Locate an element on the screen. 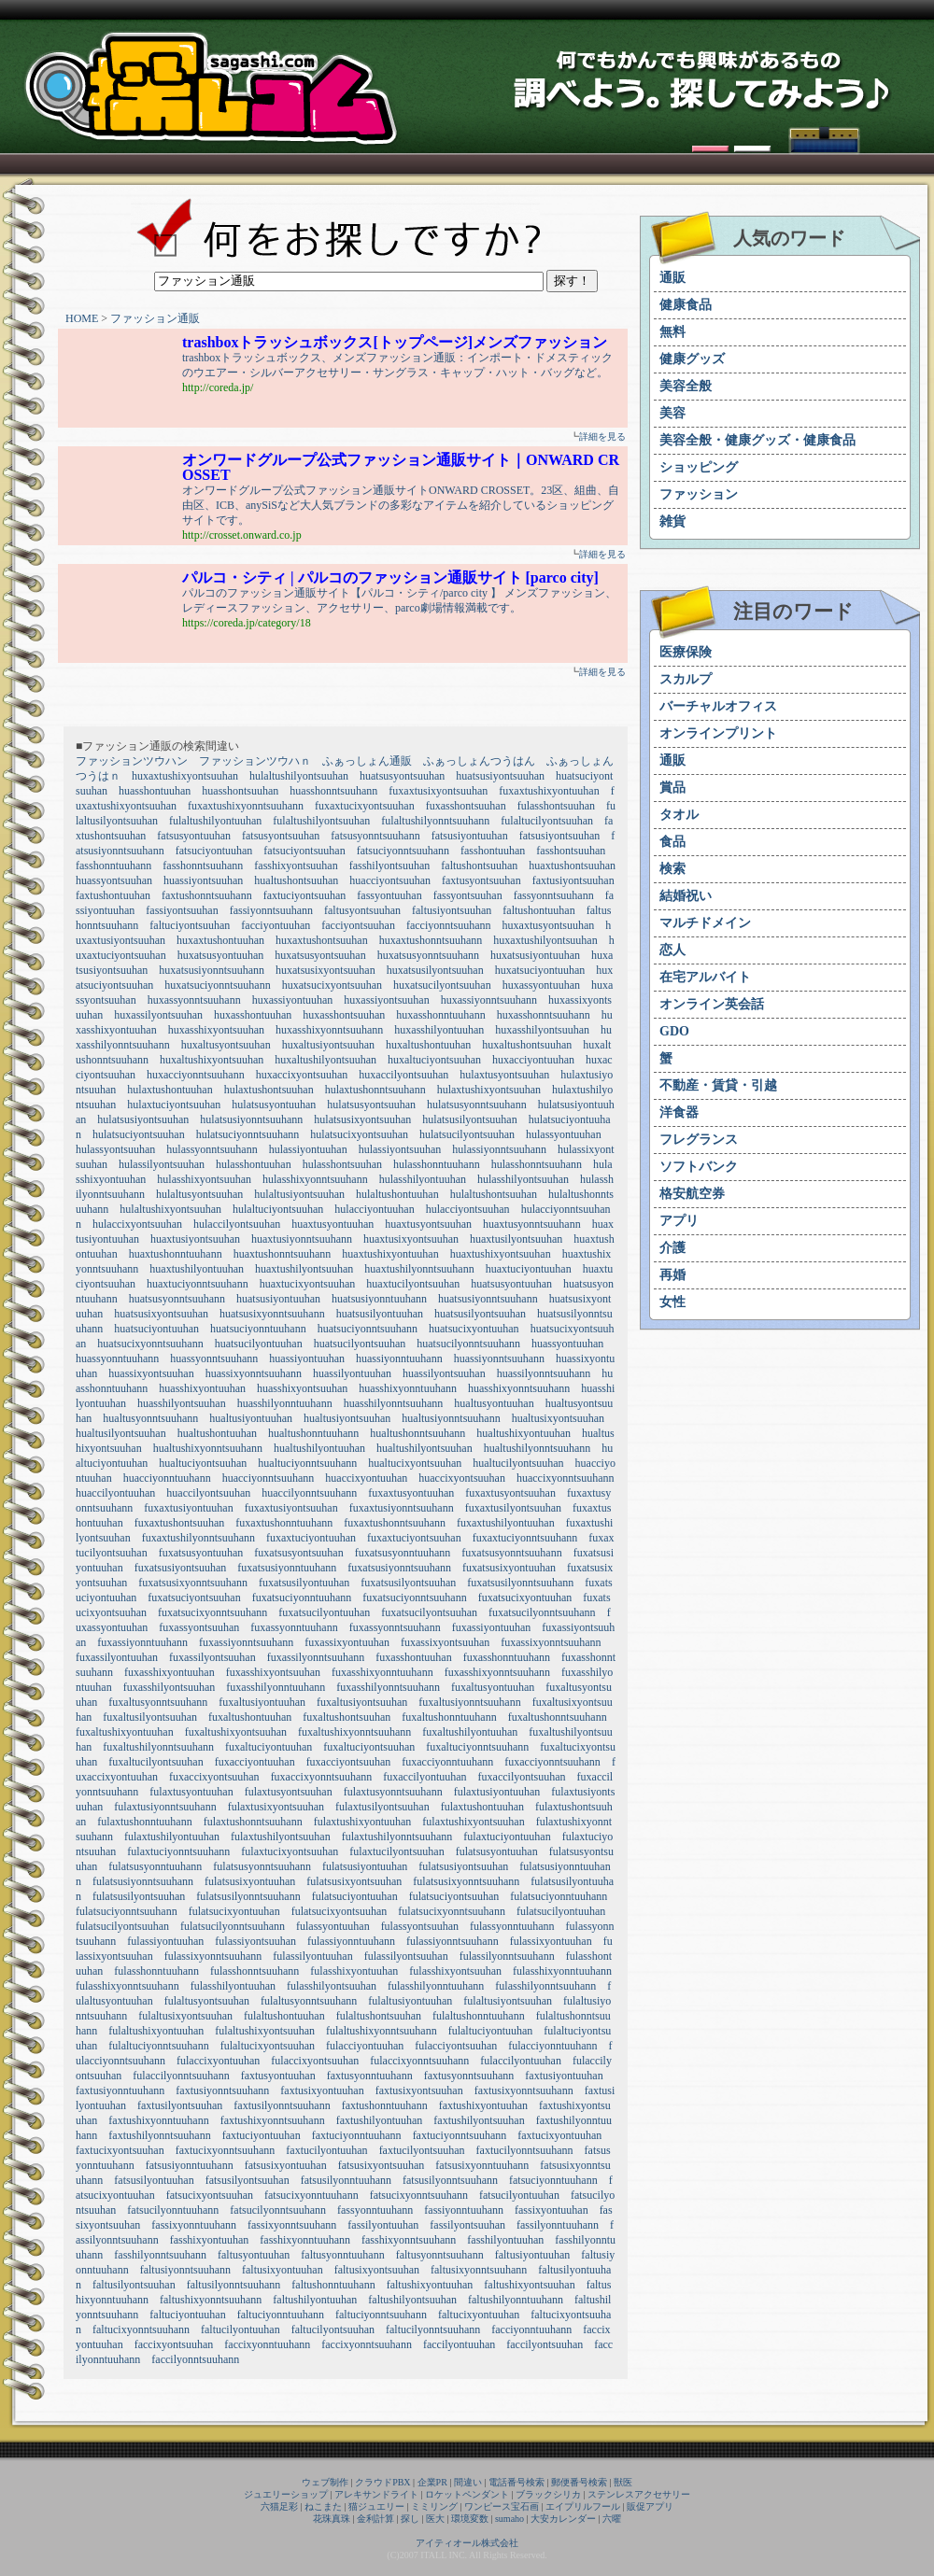 This screenshot has width=934, height=2576. fasshixyontsuuhan is located at coordinates (295, 865).